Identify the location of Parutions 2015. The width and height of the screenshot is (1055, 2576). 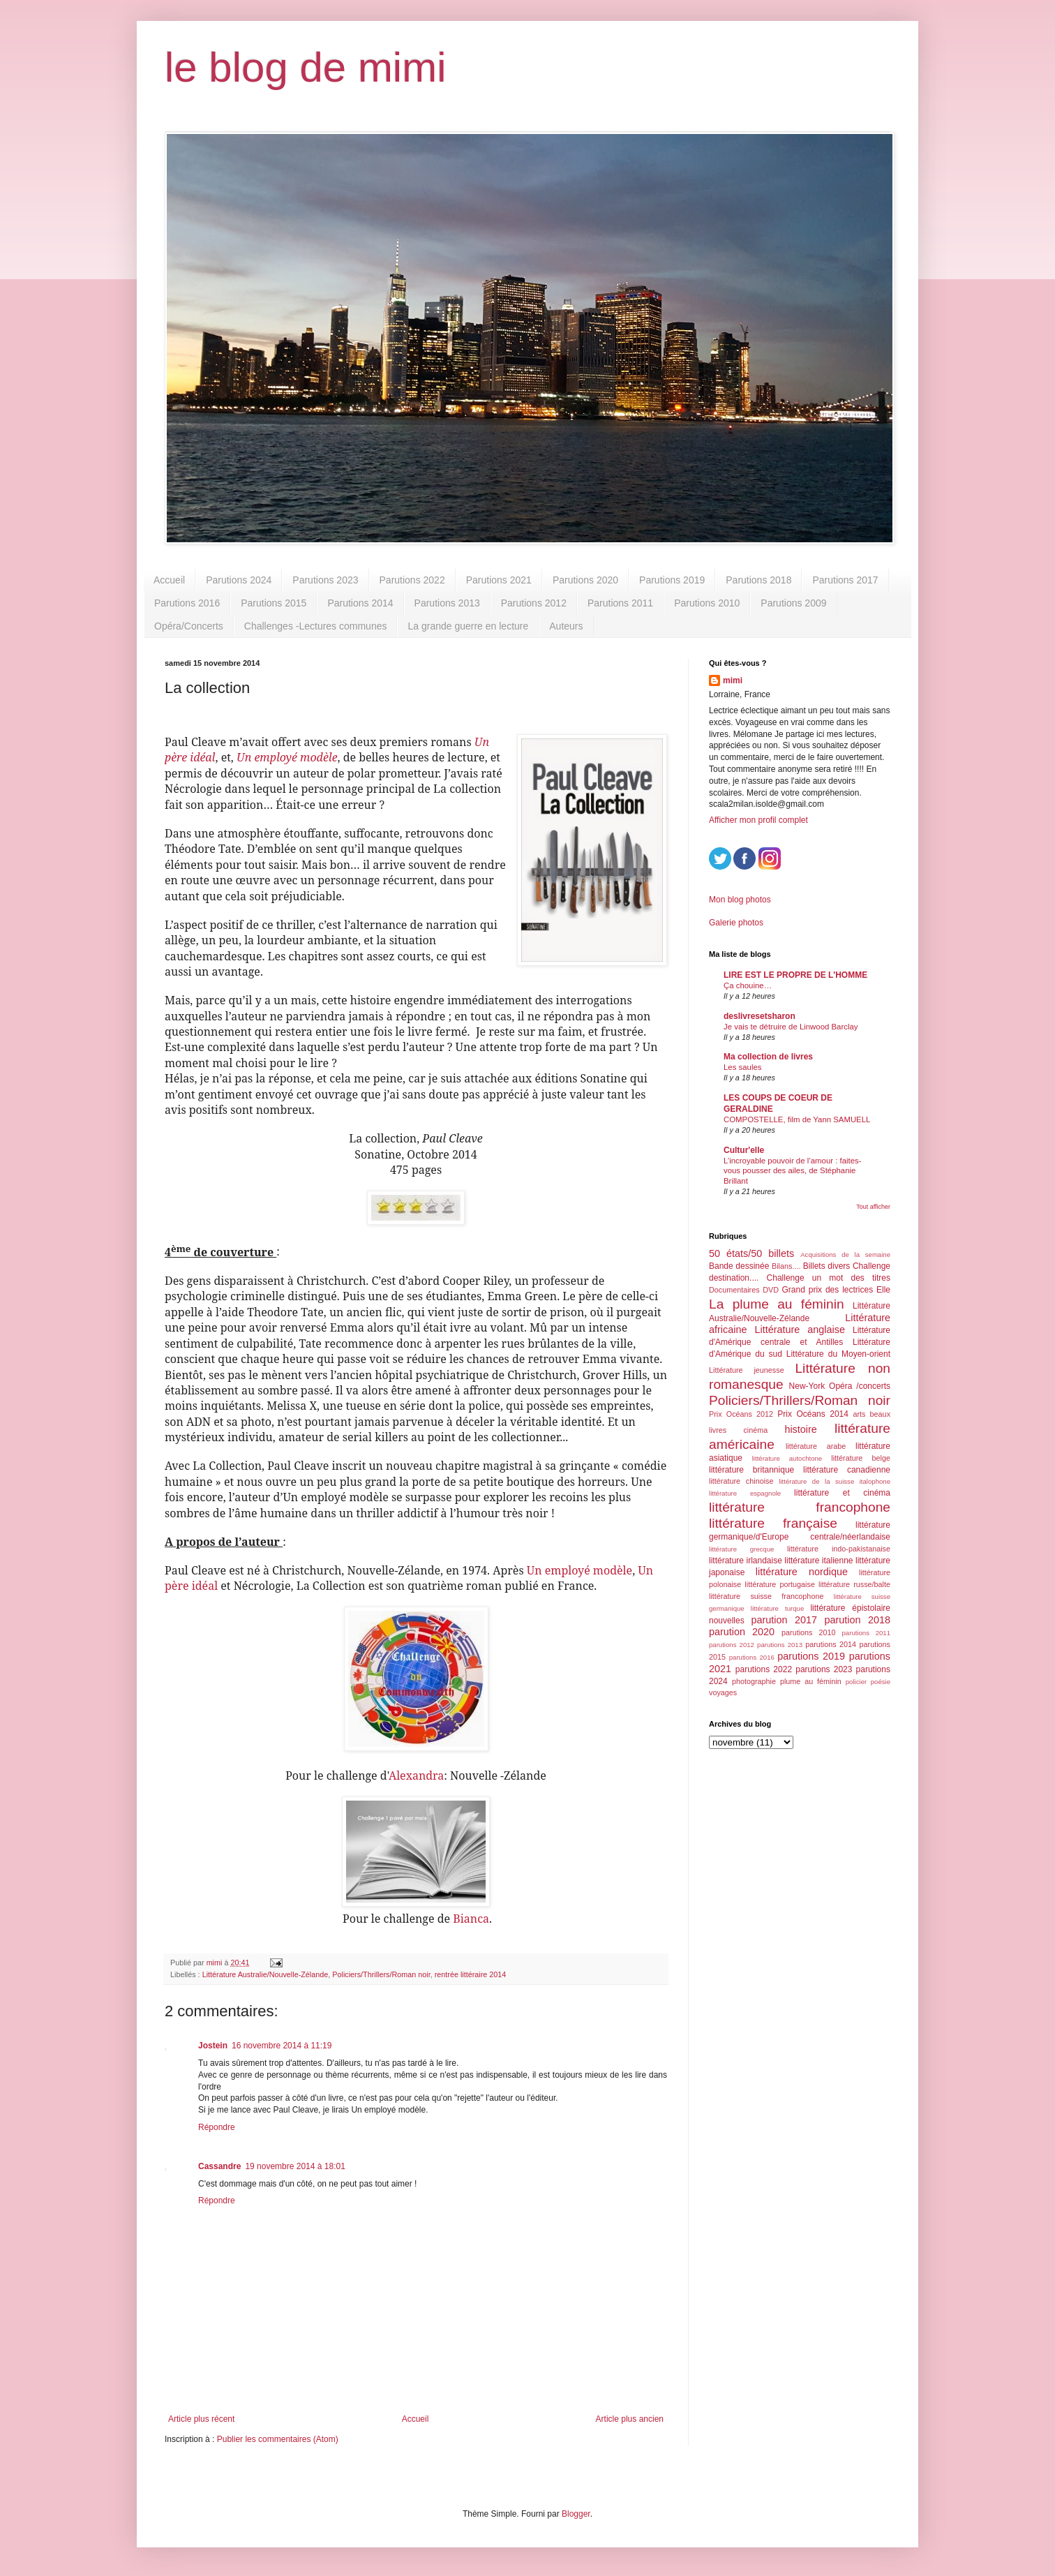
(273, 603).